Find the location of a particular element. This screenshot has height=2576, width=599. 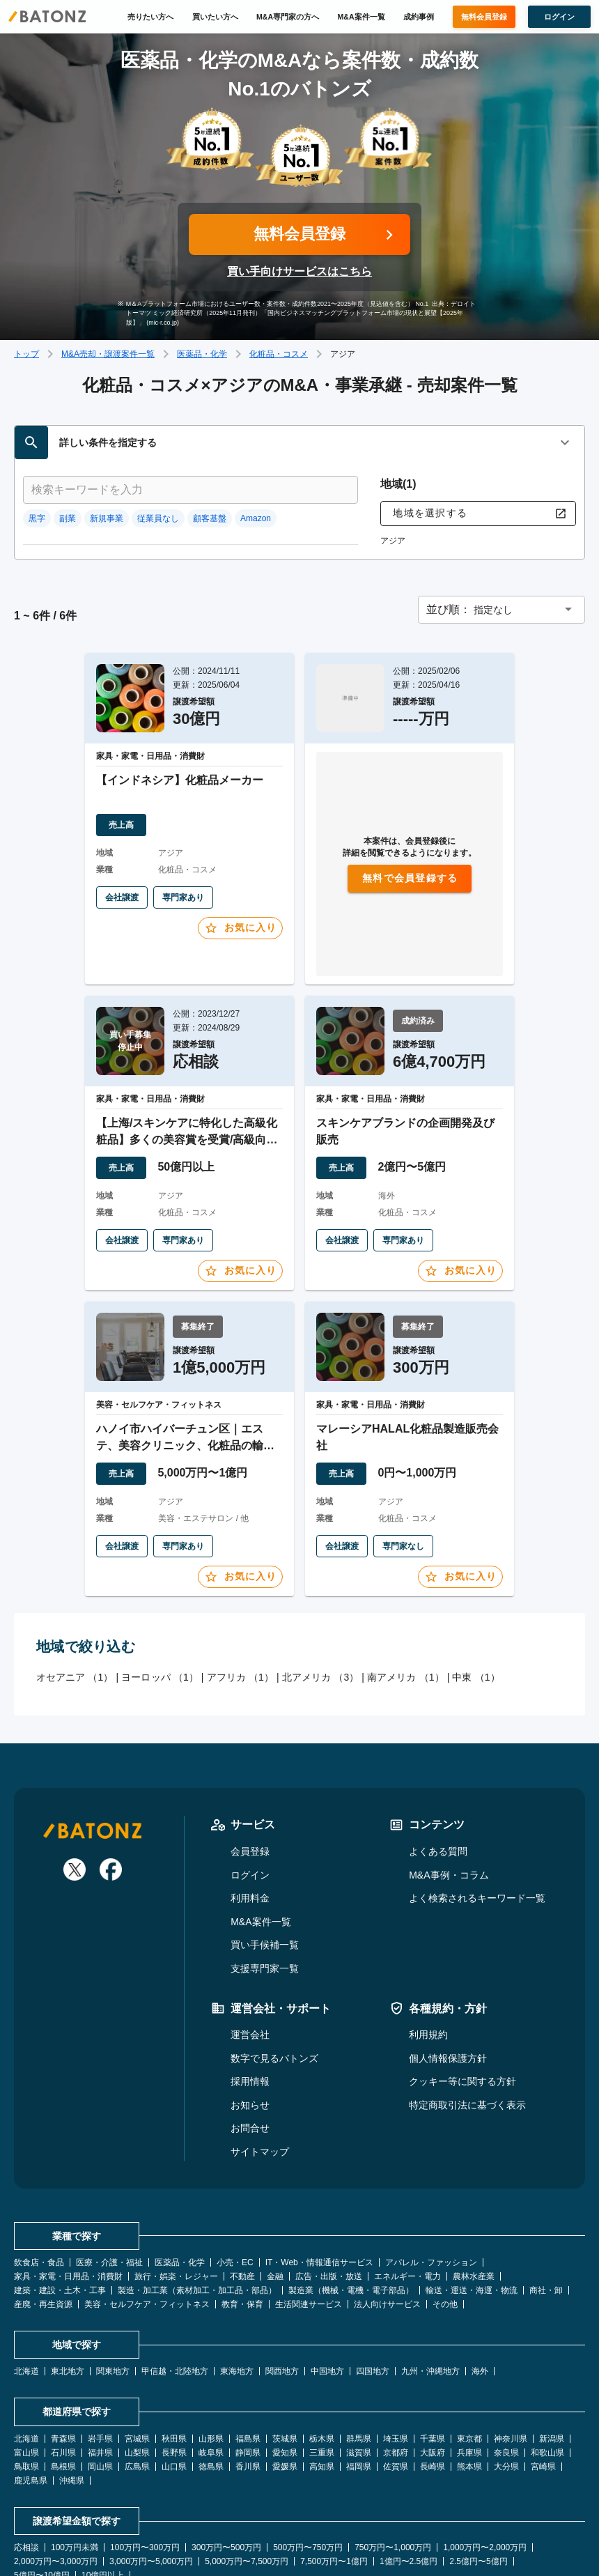

応相談 is located at coordinates (26, 2448).